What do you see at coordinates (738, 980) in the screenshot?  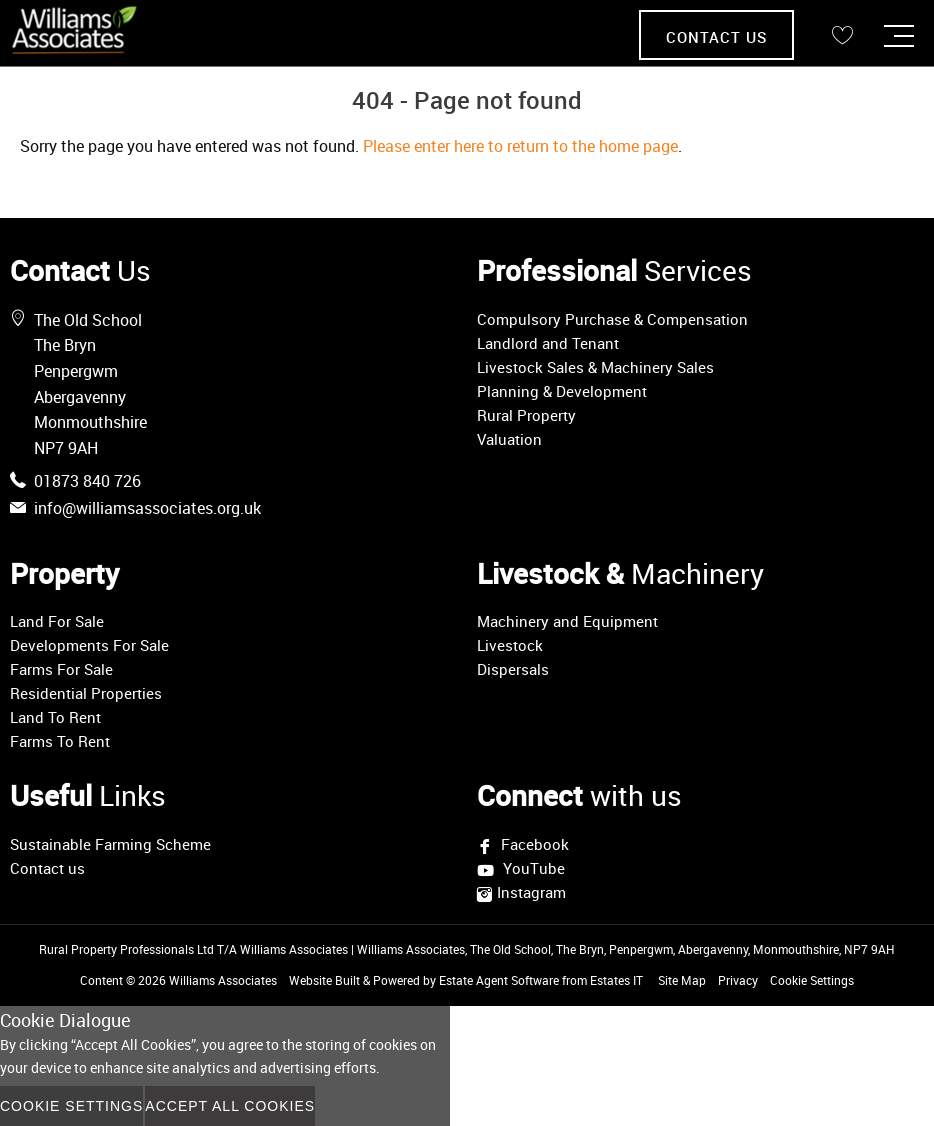 I see `Privacy` at bounding box center [738, 980].